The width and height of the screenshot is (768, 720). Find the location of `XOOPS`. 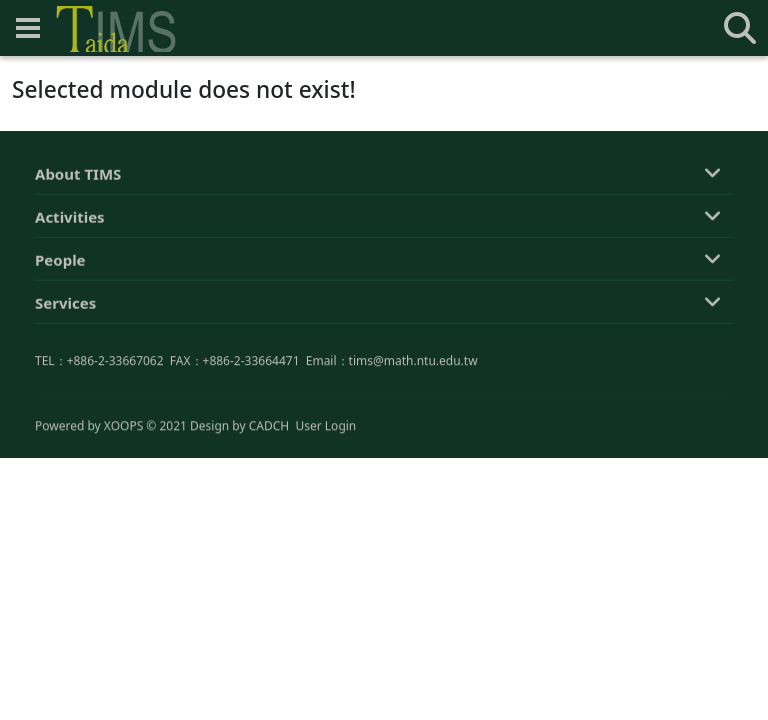

XOOPS is located at coordinates (123, 426).